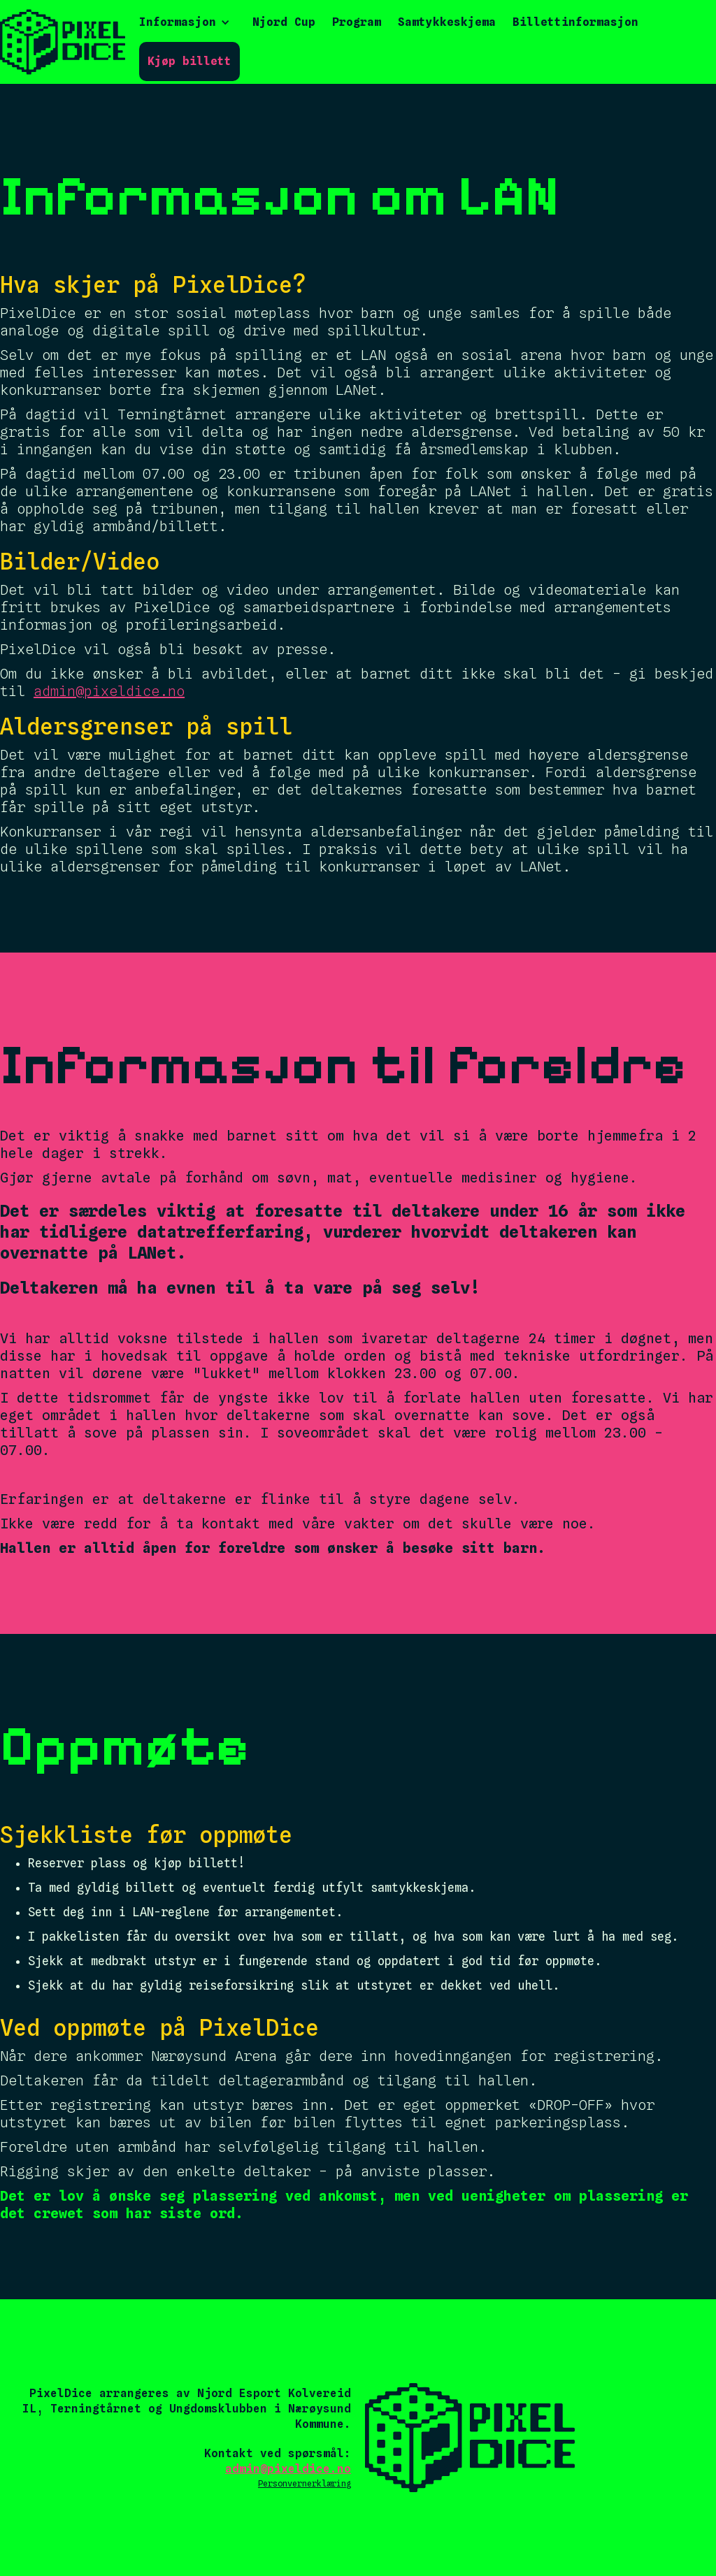 The image size is (716, 2576). What do you see at coordinates (184, 22) in the screenshot?
I see `[button]` at bounding box center [184, 22].